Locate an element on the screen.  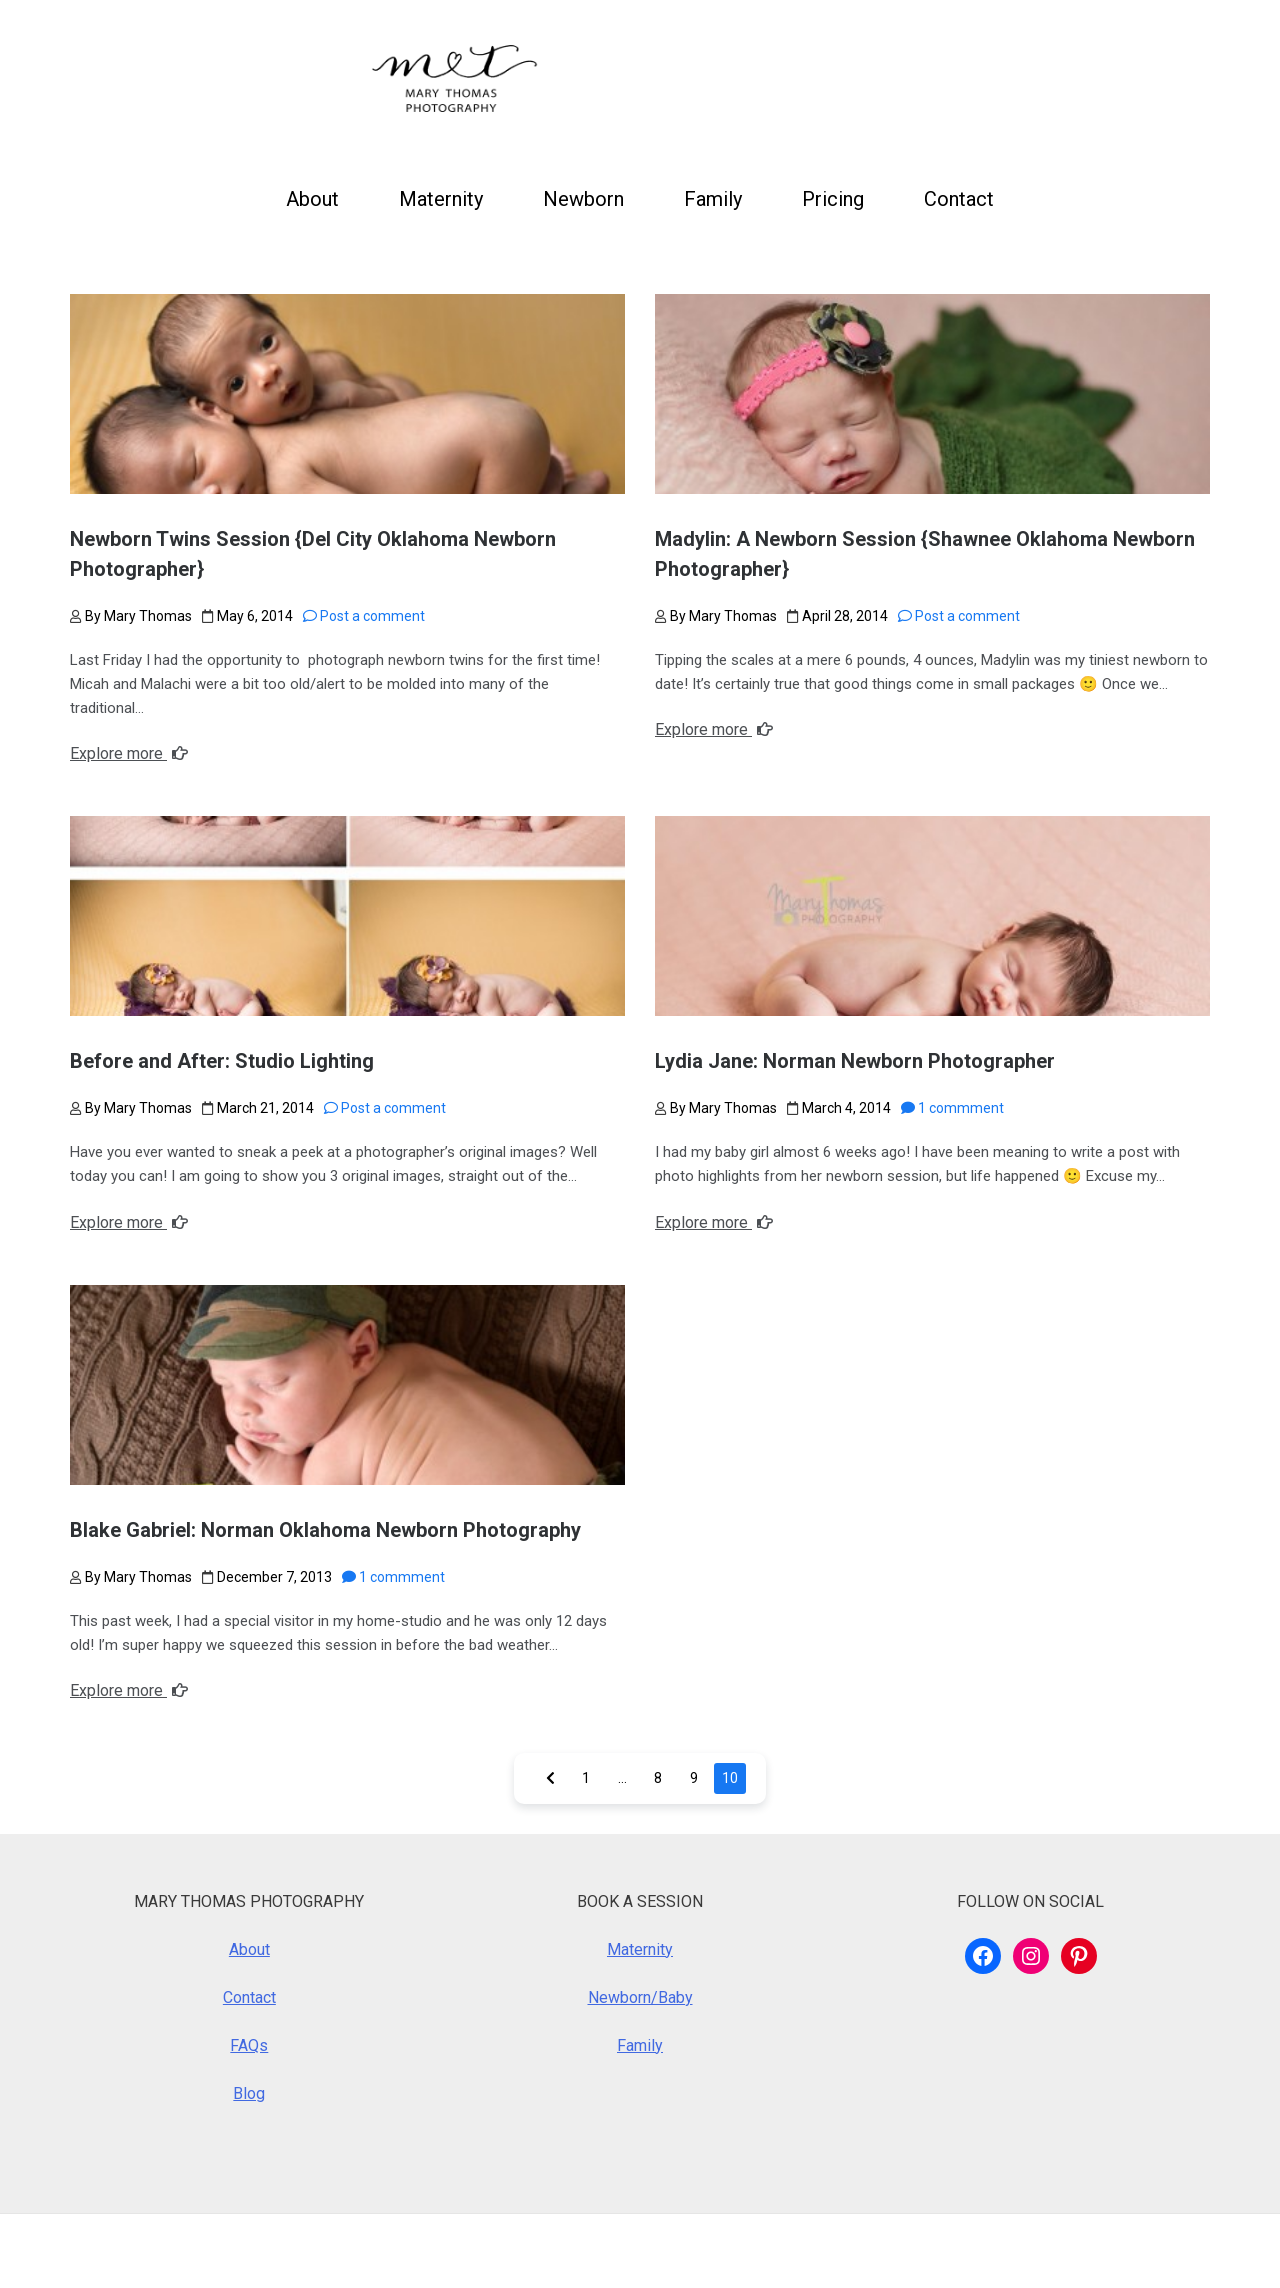
1 commment is located at coordinates (952, 1108).